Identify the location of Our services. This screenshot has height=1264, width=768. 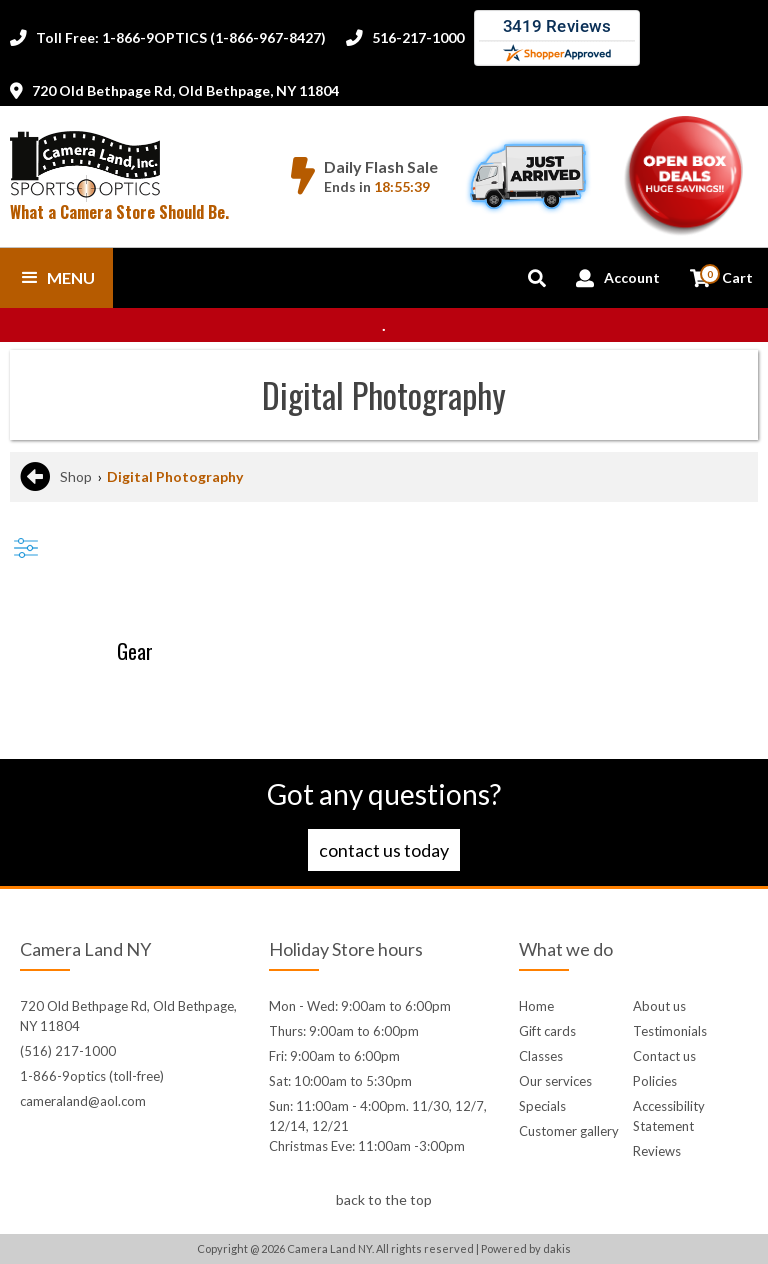
(555, 1081).